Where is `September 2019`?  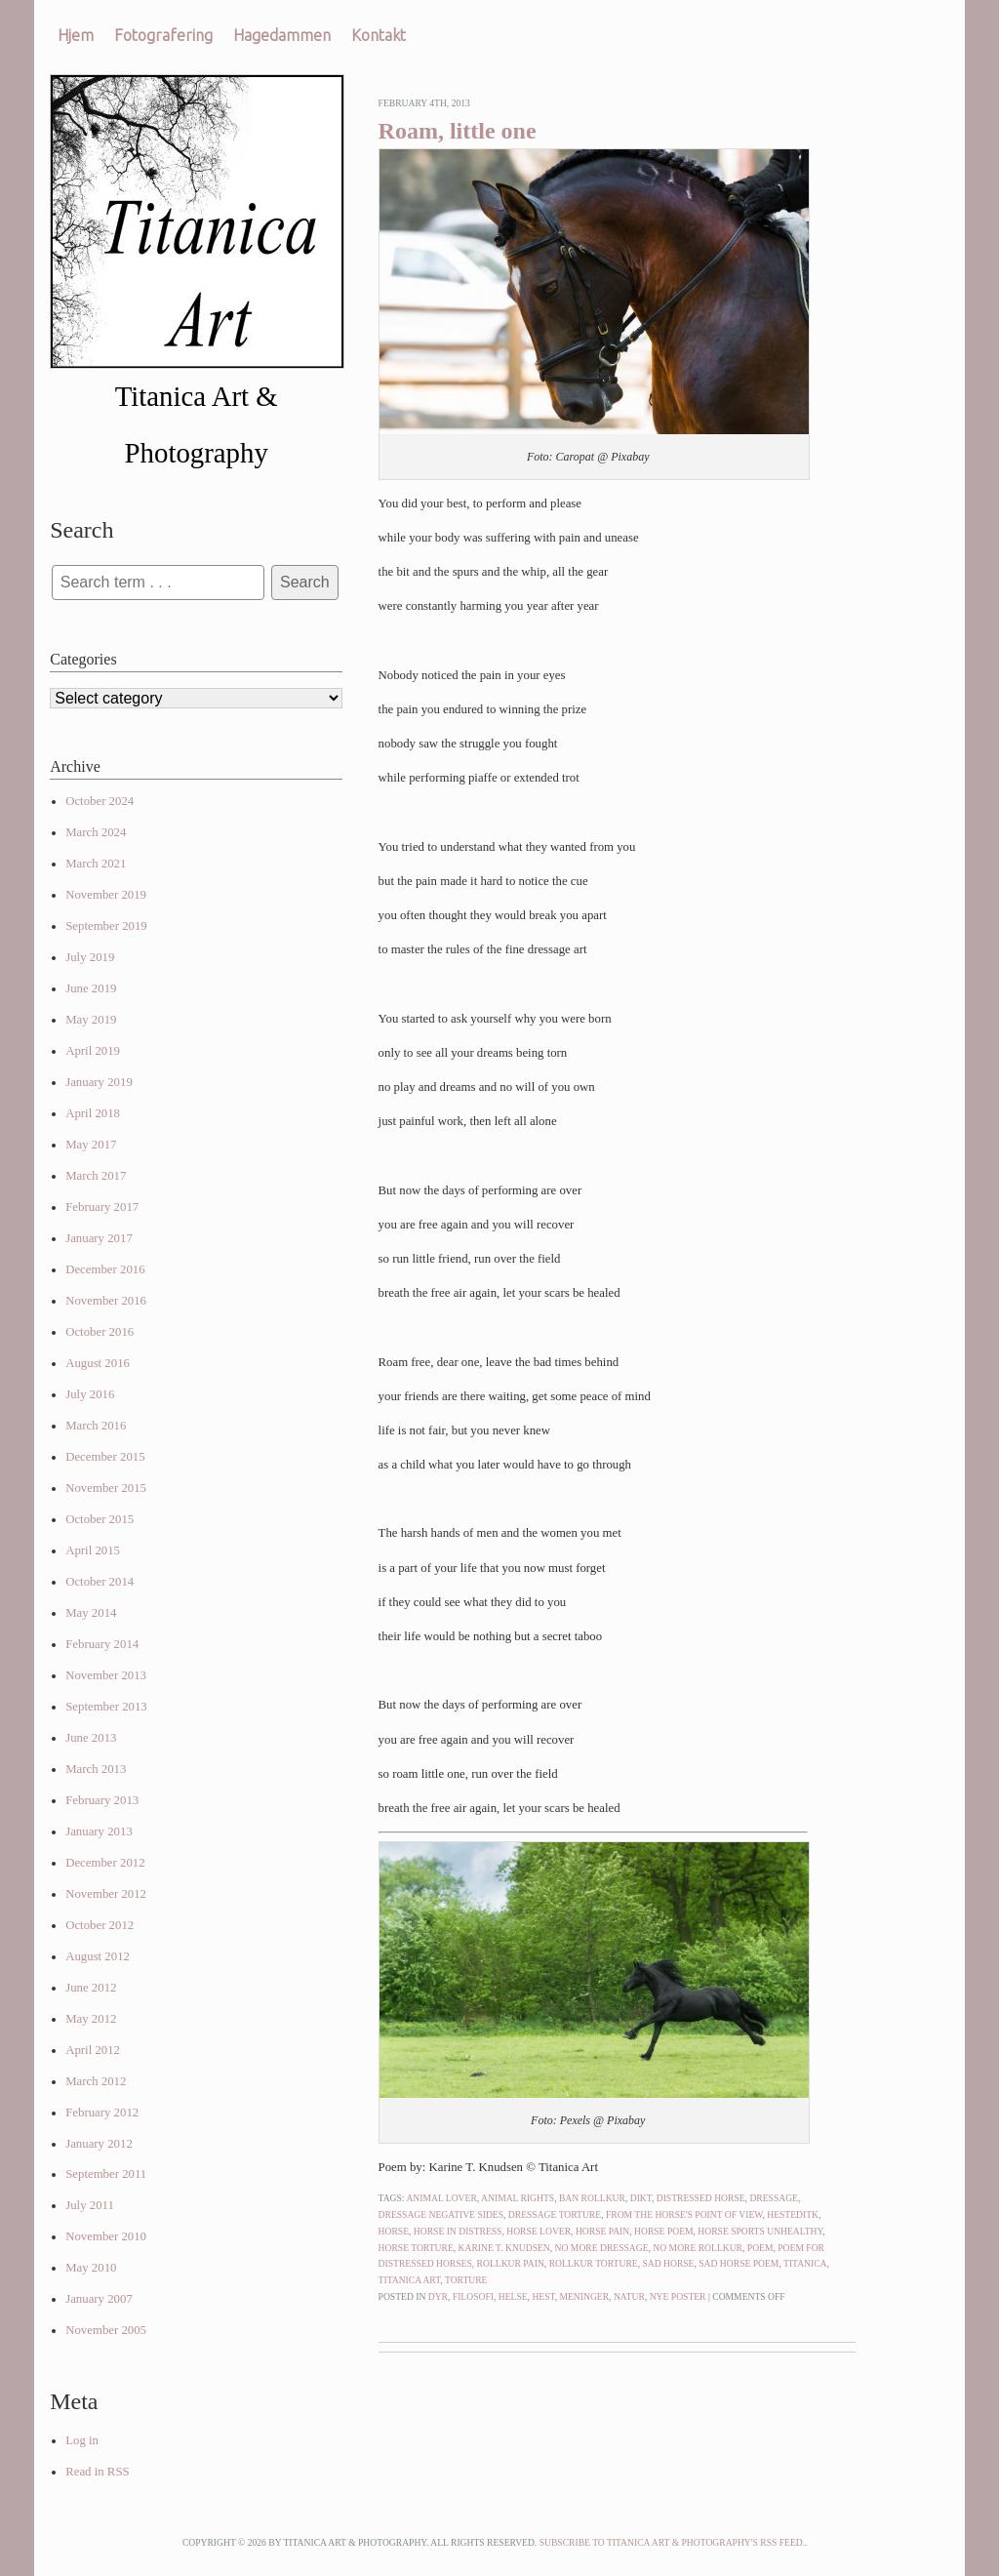
September 2019 is located at coordinates (106, 926).